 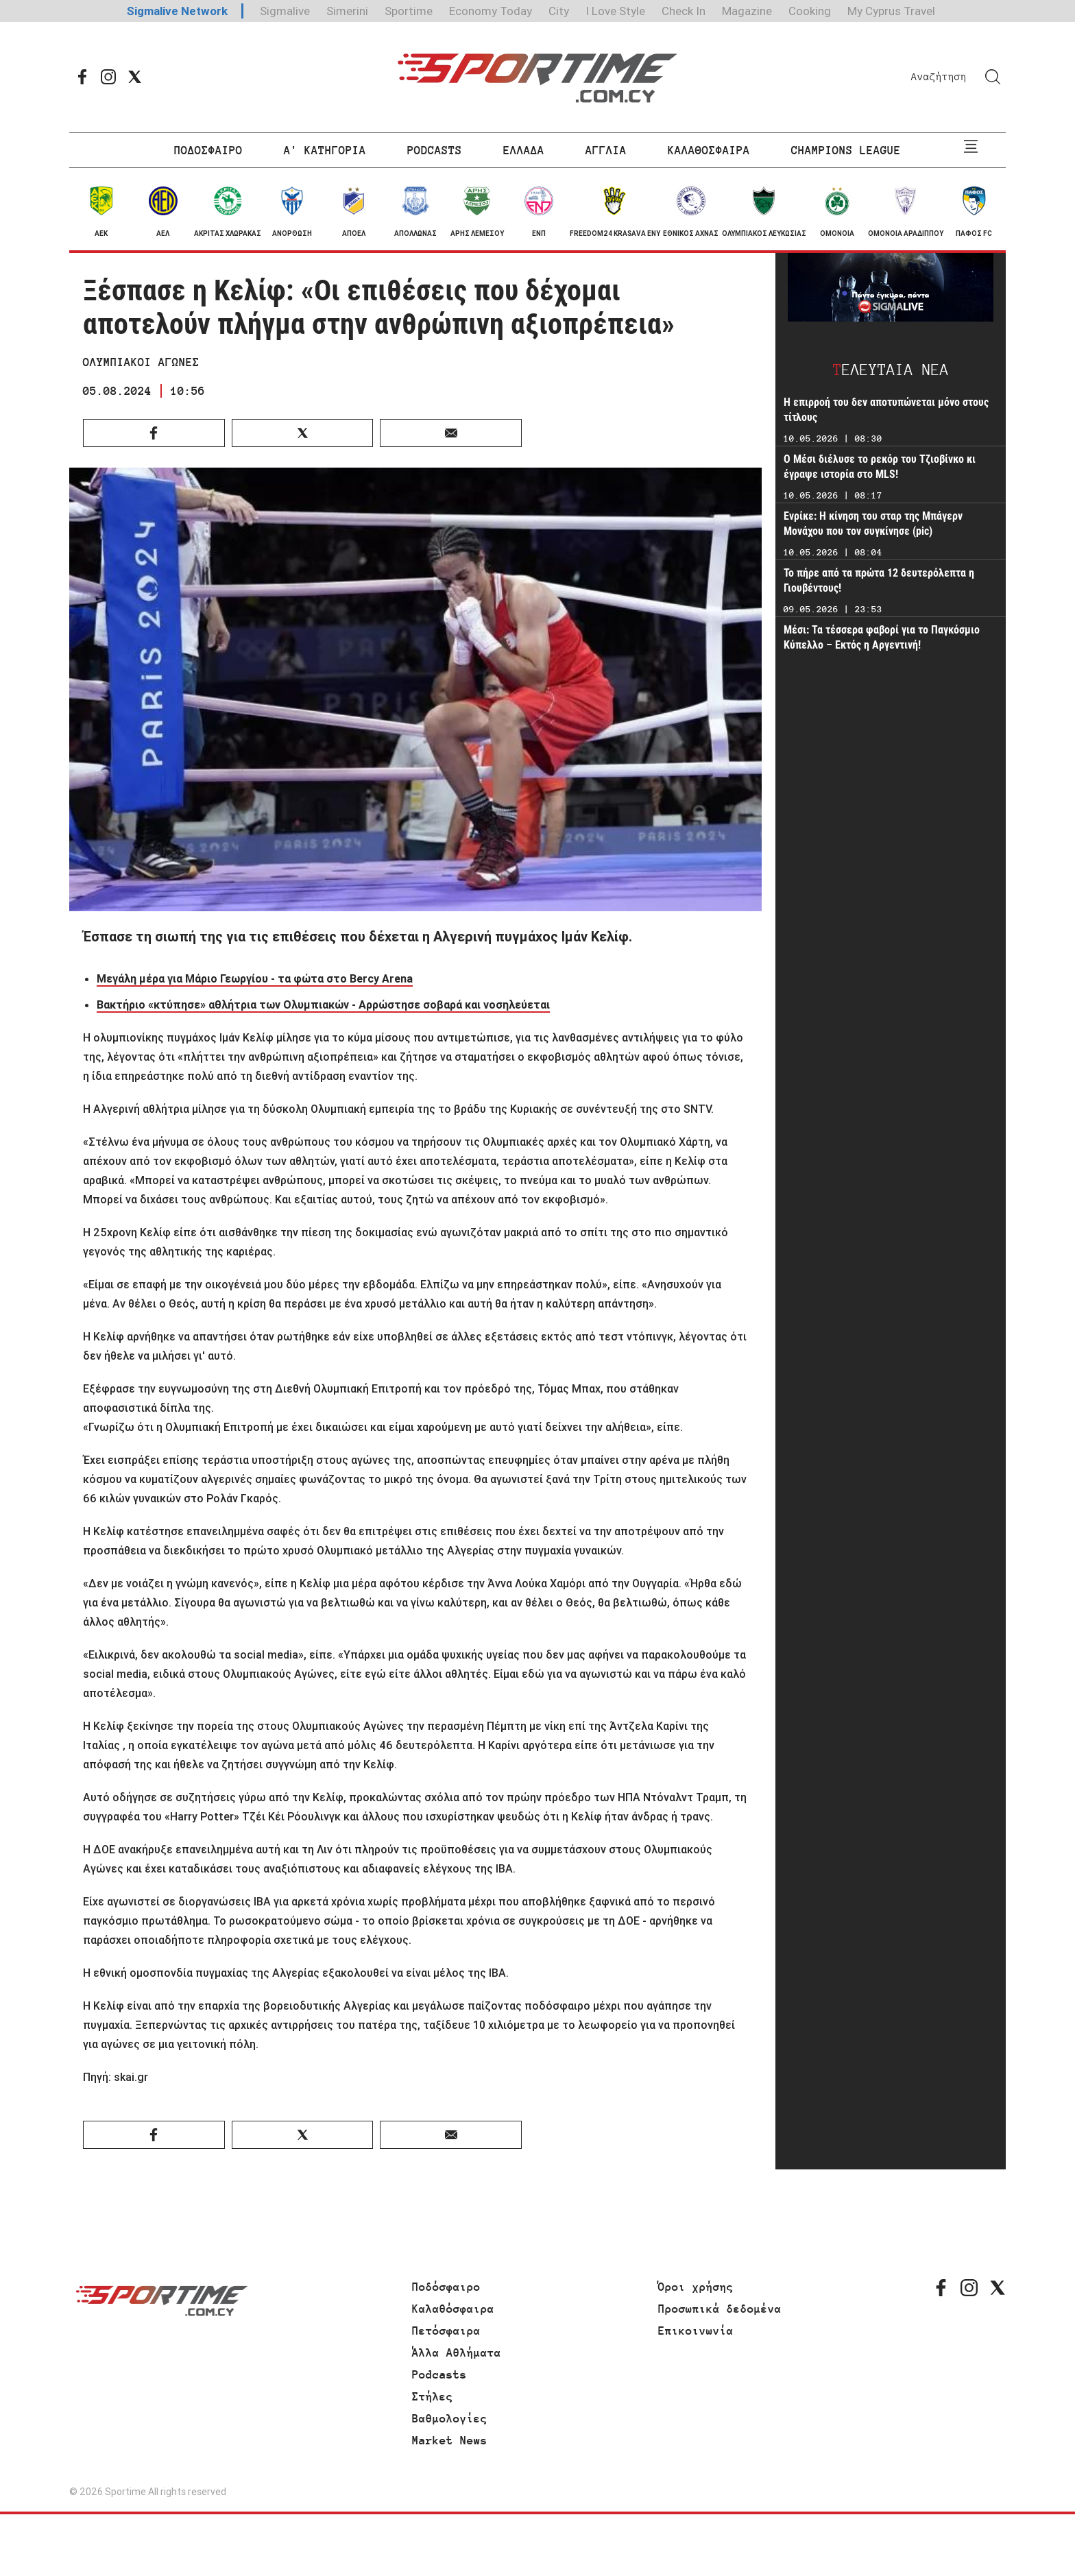 I want to click on Όροι χρήσης, so click(x=696, y=2287).